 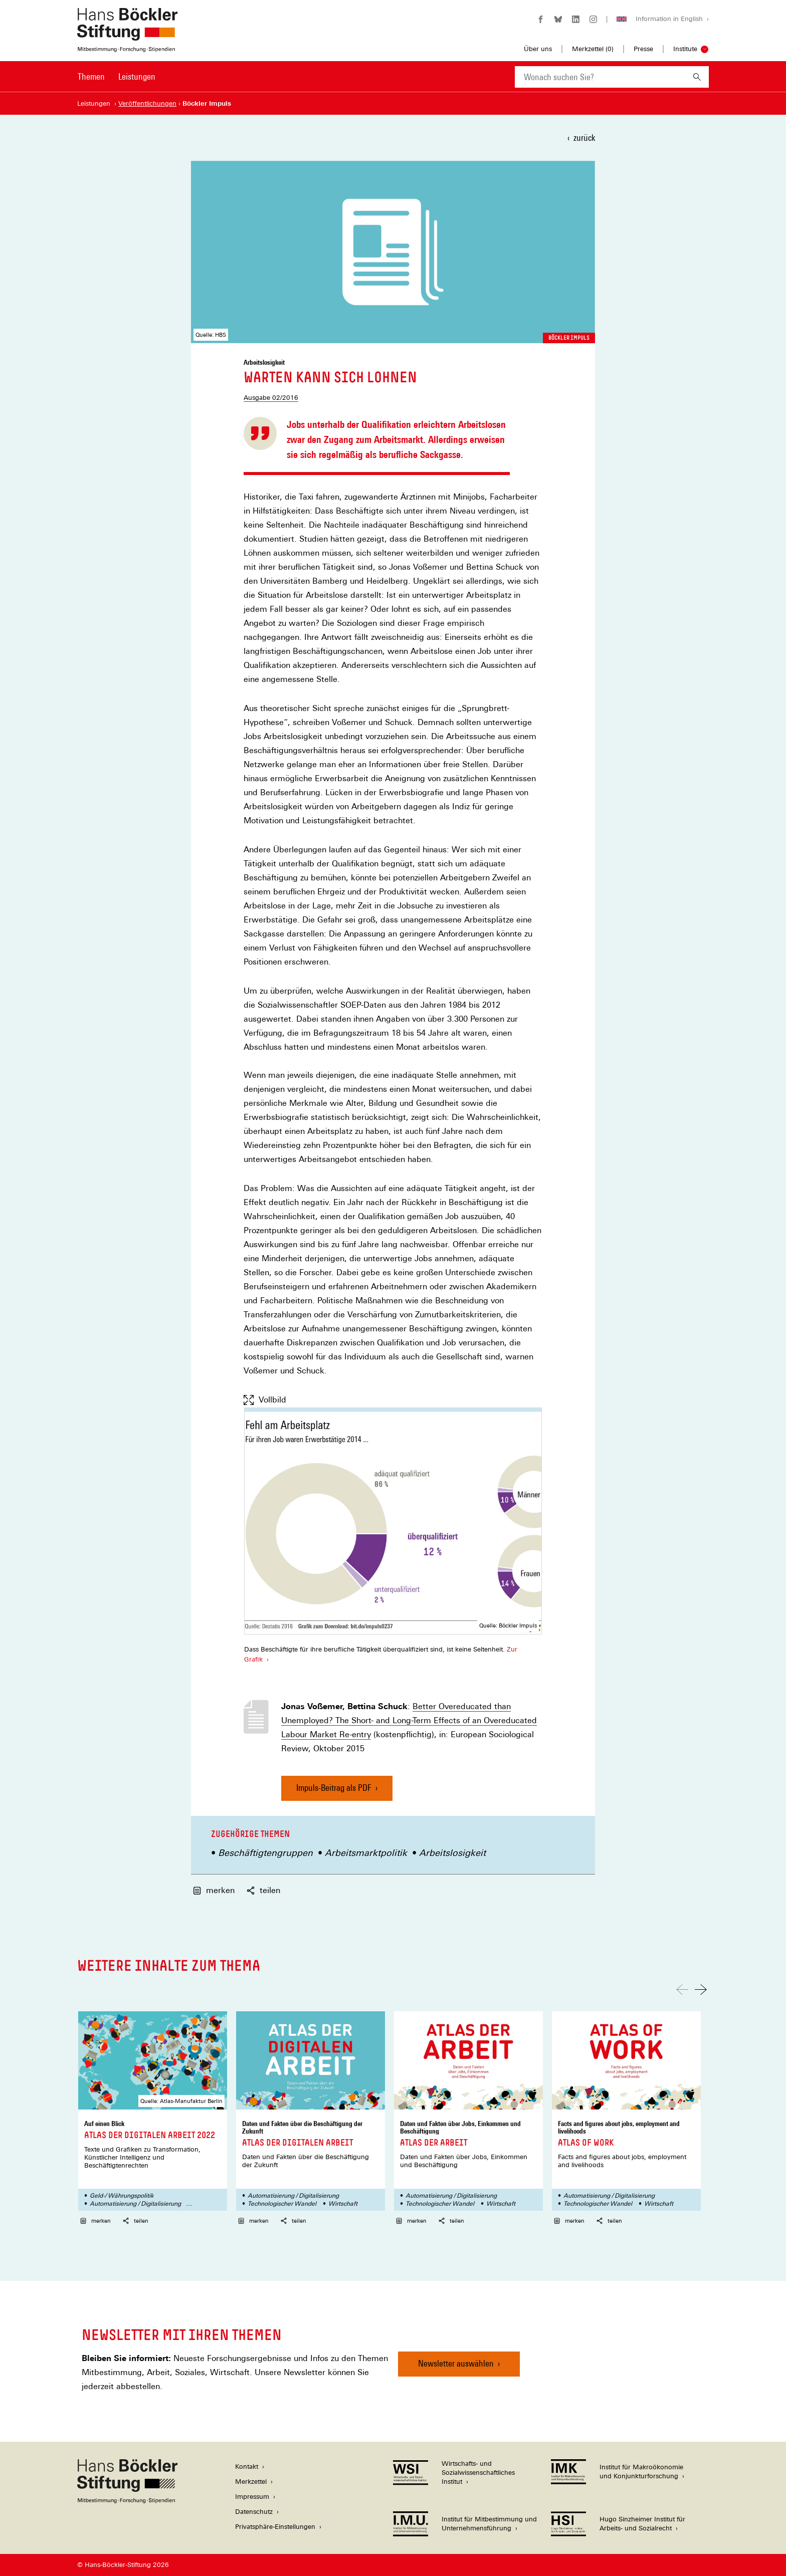 I want to click on Geld-/ Währungspolitik, so click(x=122, y=2195).